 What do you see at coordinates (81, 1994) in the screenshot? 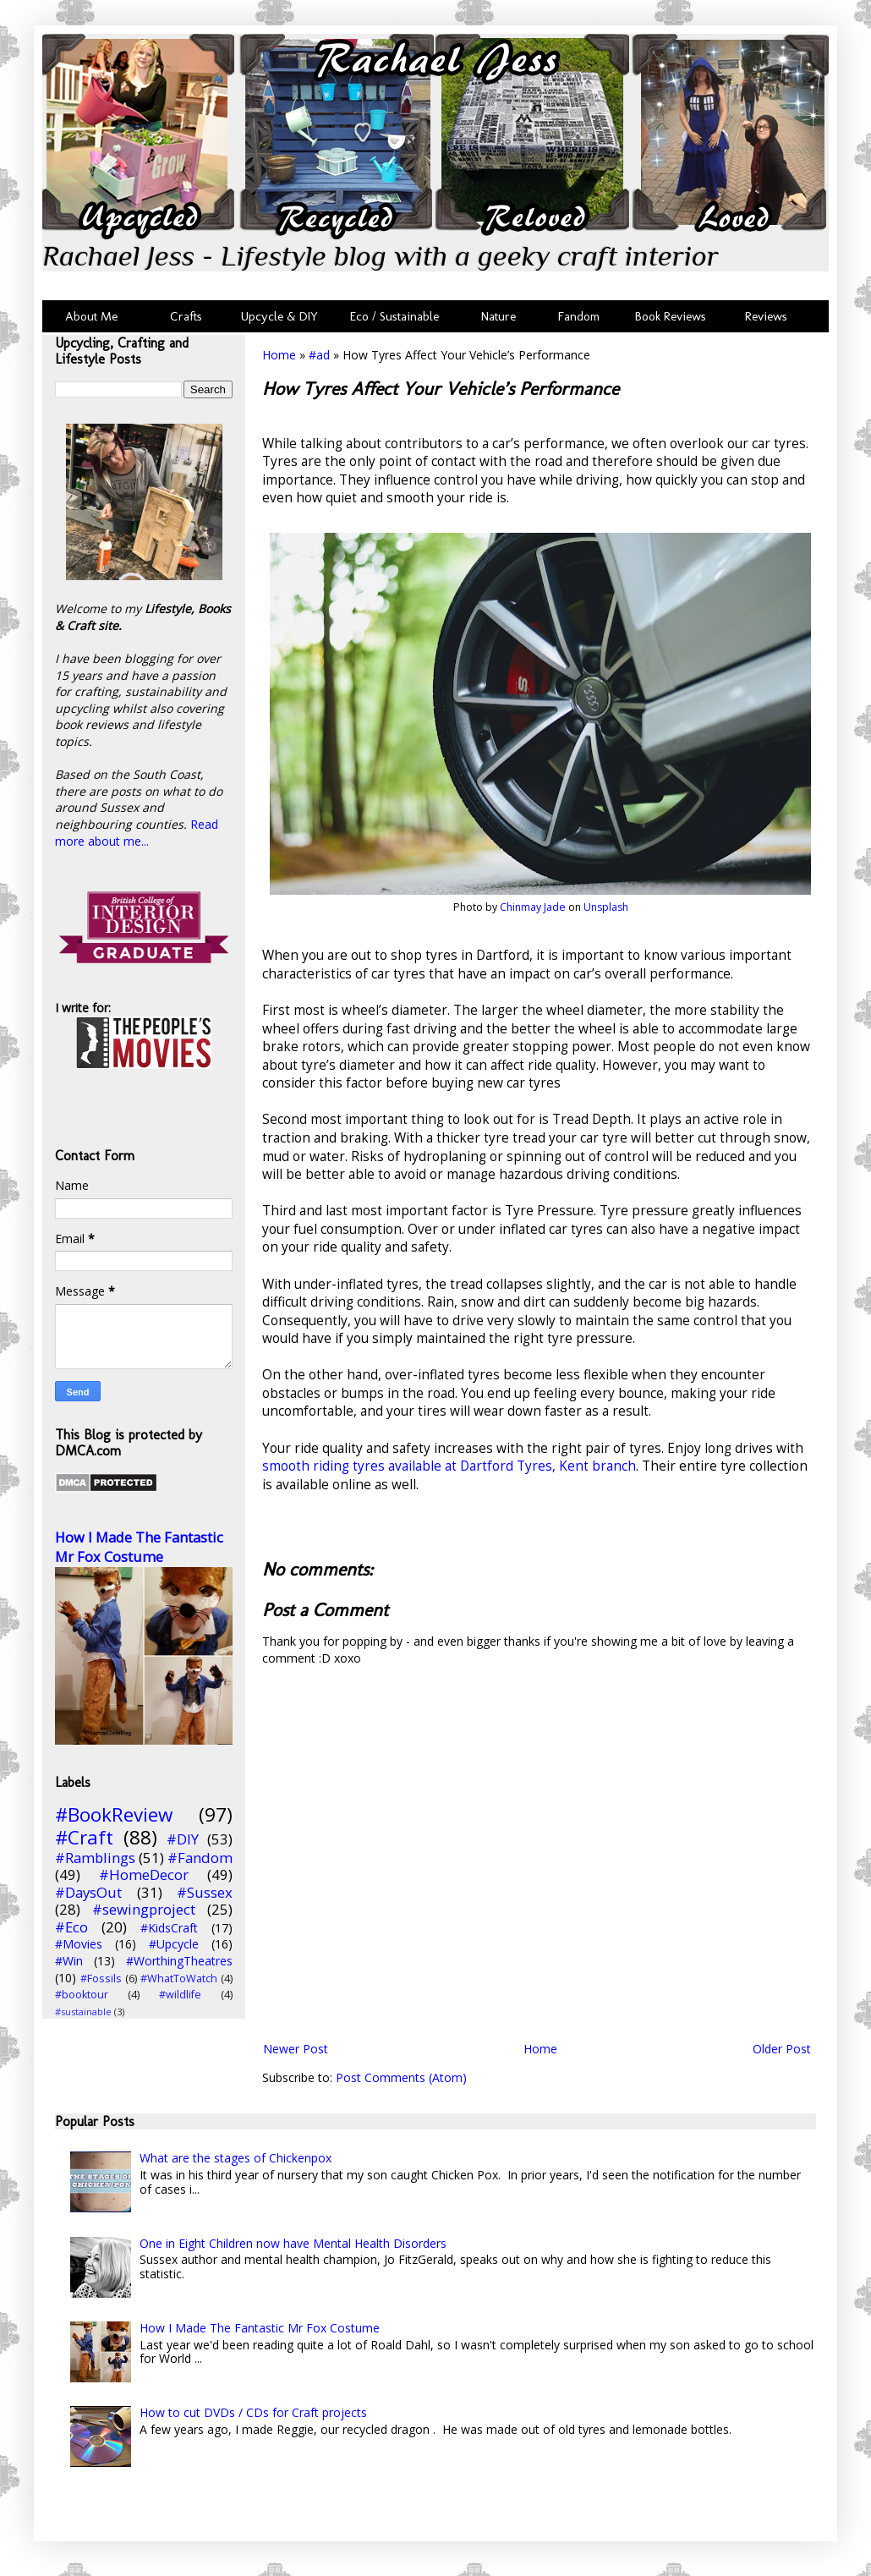
I see `#booktour` at bounding box center [81, 1994].